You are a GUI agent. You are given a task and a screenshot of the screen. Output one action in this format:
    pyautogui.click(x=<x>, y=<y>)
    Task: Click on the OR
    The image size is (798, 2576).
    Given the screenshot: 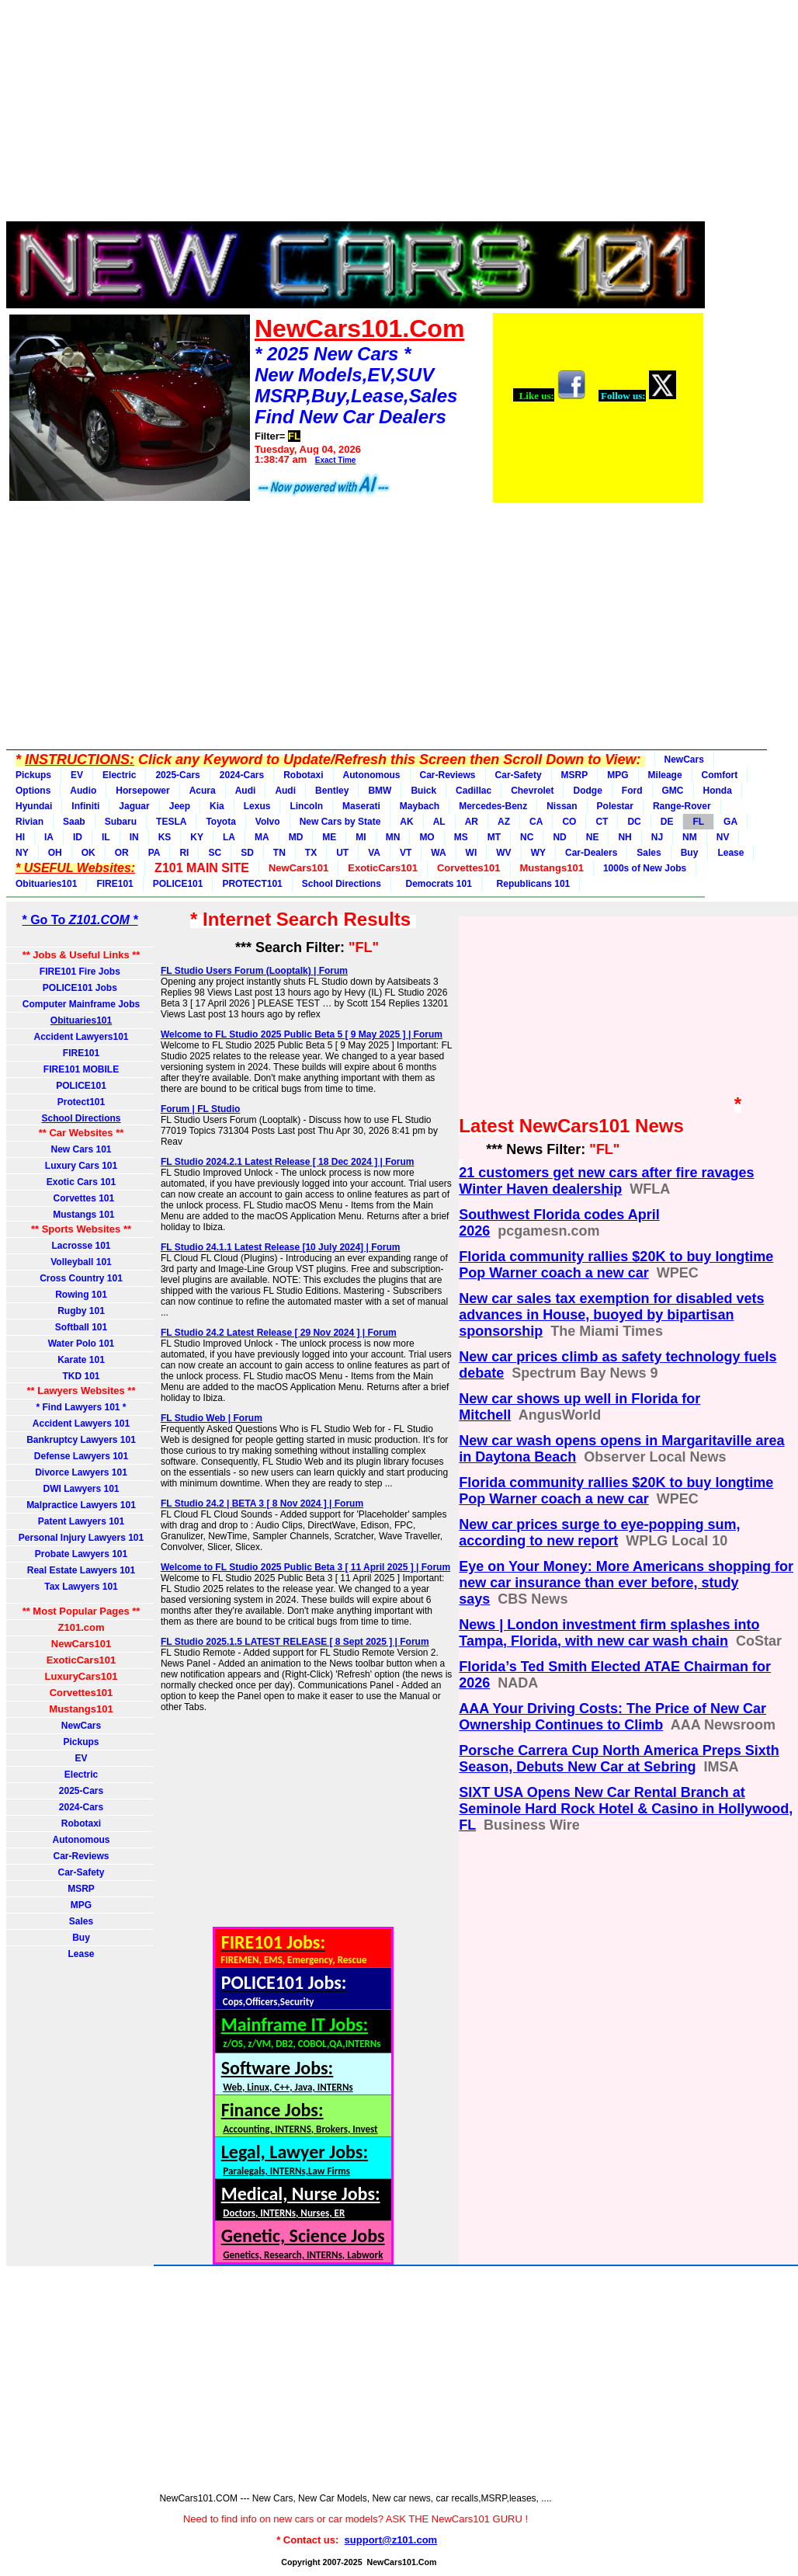 What is the action you would take?
    pyautogui.click(x=122, y=852)
    